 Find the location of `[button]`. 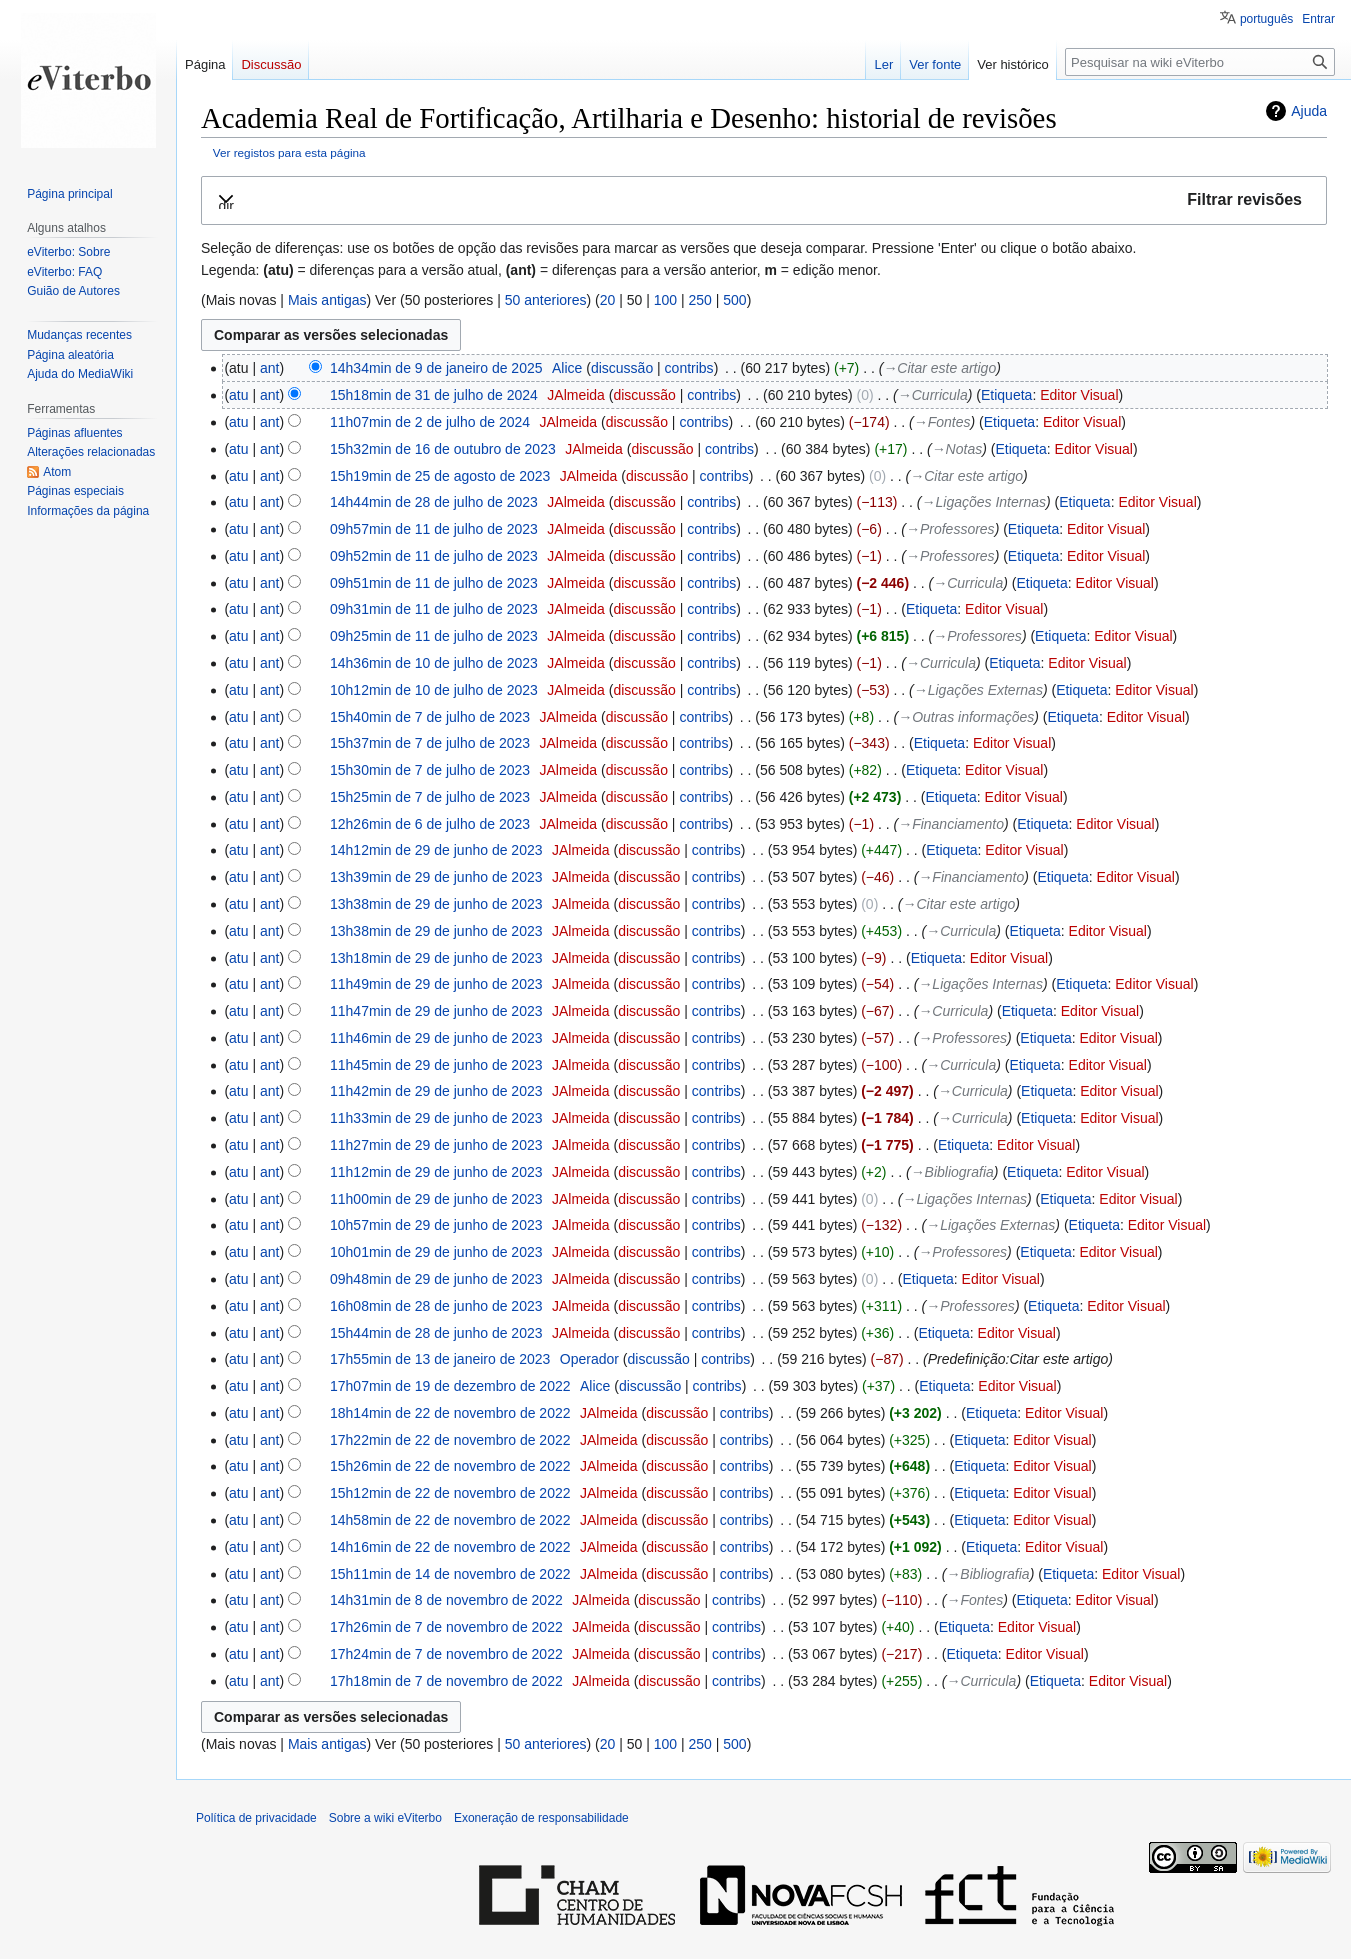

[button] is located at coordinates (764, 200).